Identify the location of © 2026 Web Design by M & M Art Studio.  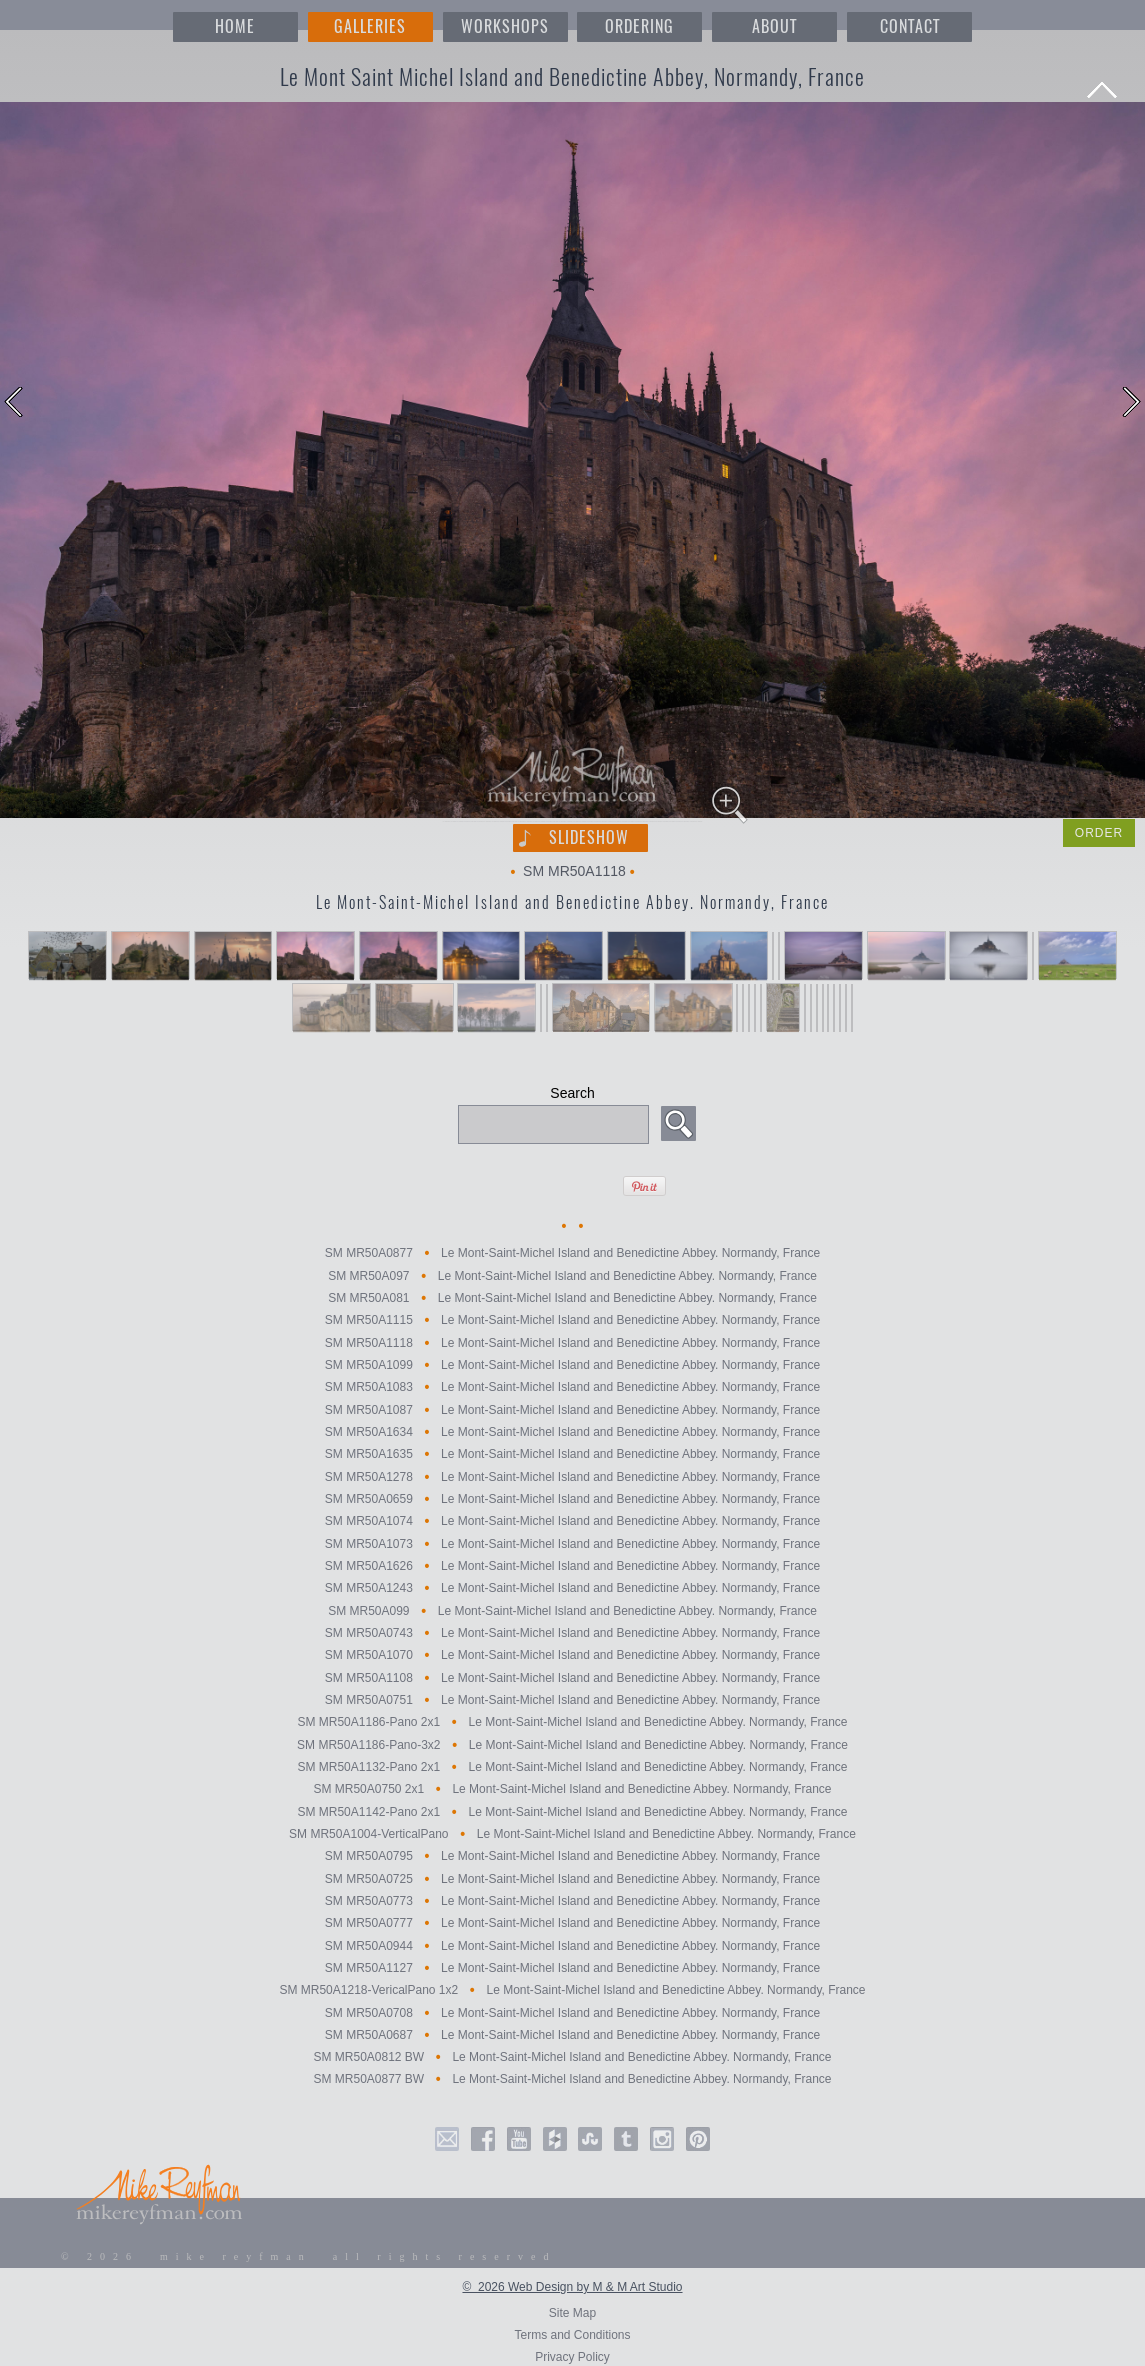
(572, 2287).